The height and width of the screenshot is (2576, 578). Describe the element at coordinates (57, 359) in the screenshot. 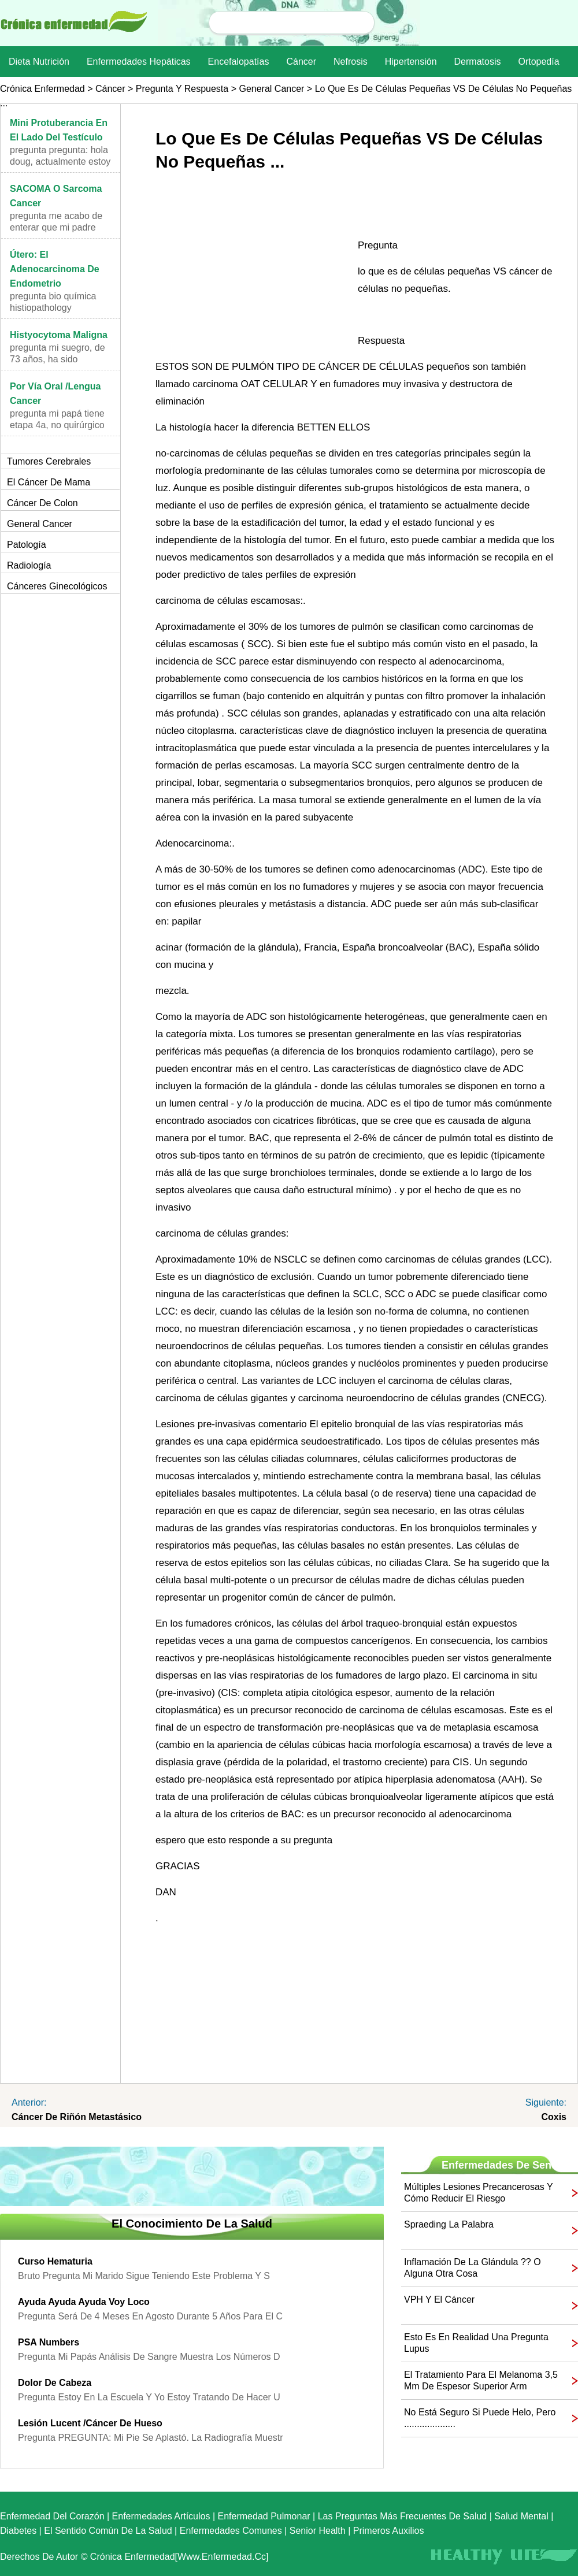

I see `Pregunta Mi suegro, de 73 años, ha sido diagnosti` at that location.